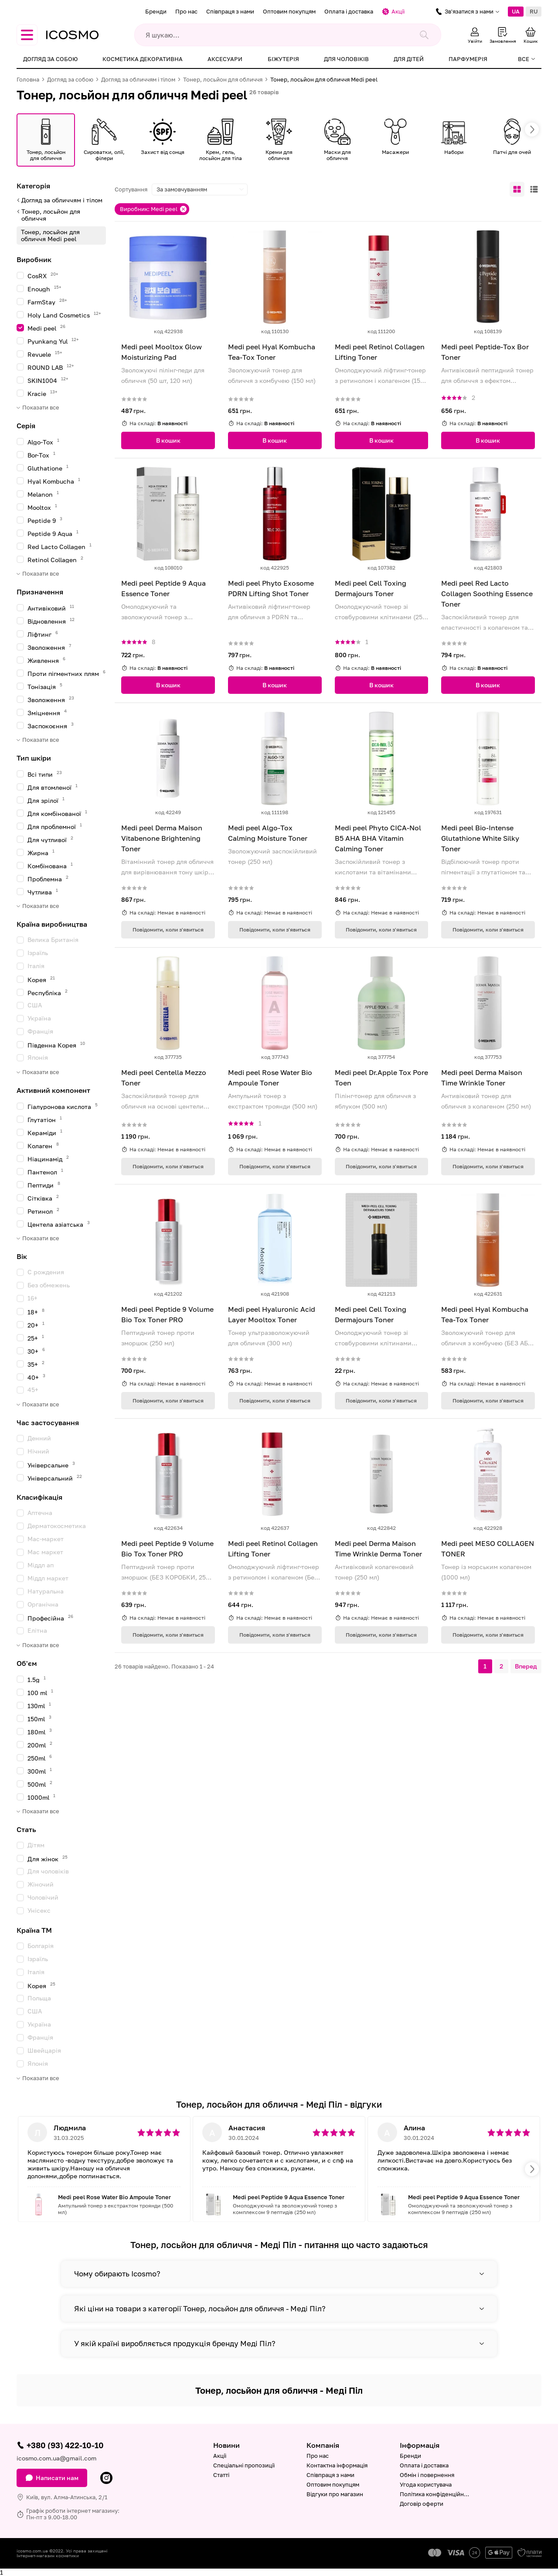  What do you see at coordinates (44, 774) in the screenshot?
I see `Всі типи` at bounding box center [44, 774].